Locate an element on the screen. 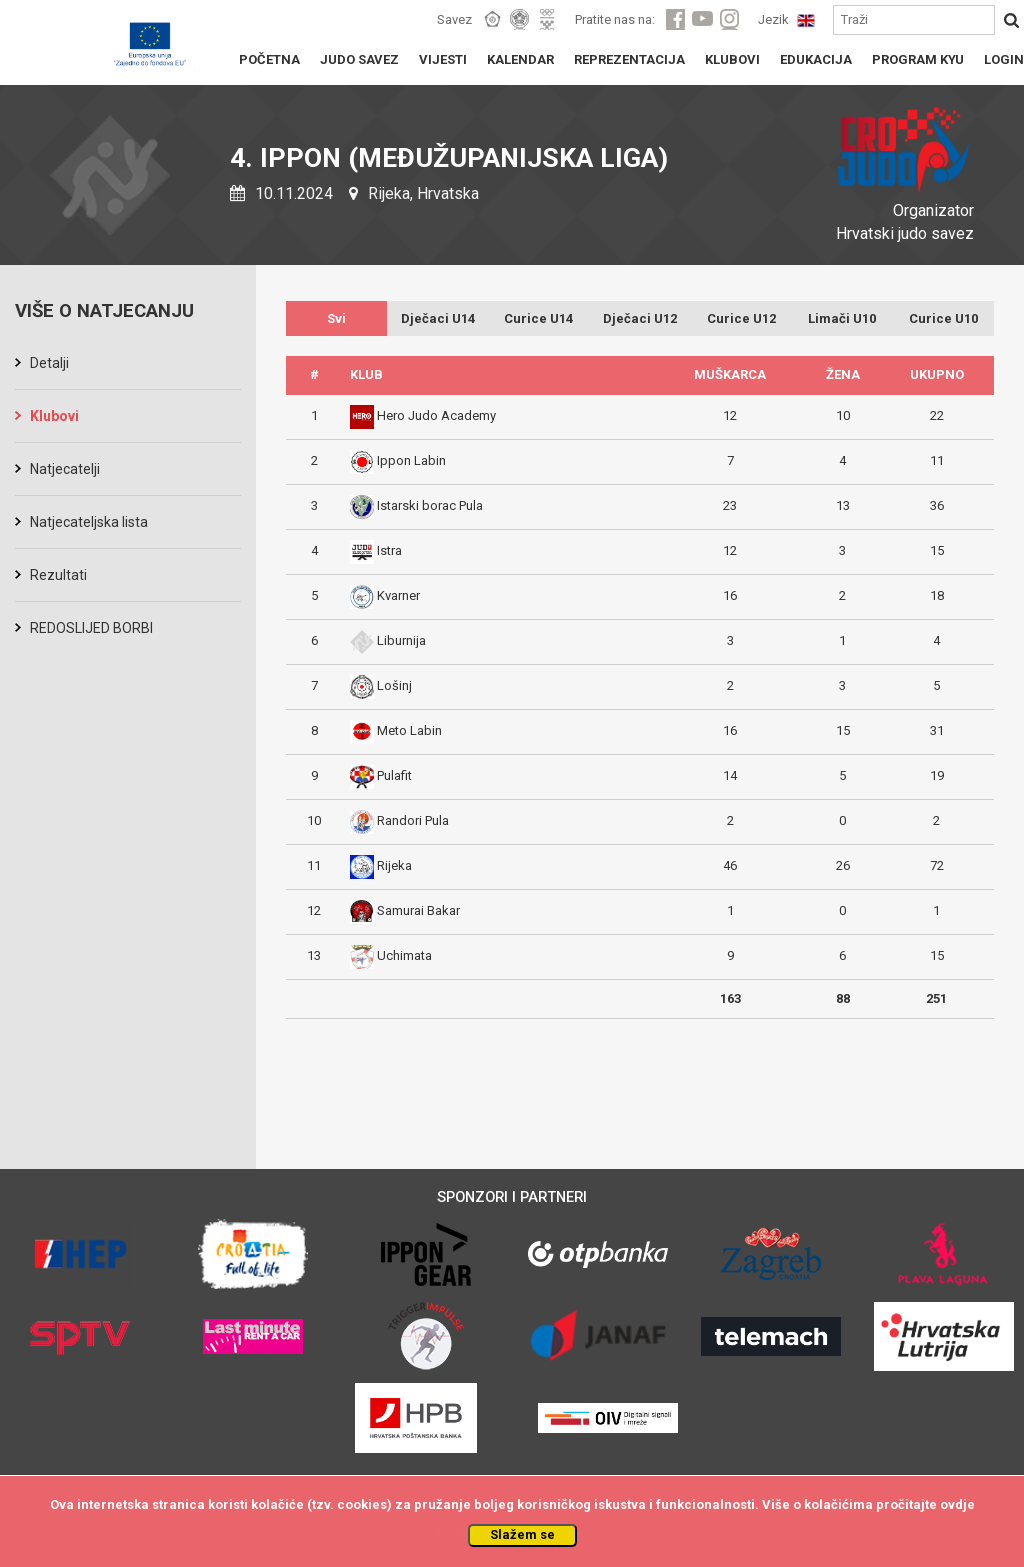  Pulafit is located at coordinates (394, 775).